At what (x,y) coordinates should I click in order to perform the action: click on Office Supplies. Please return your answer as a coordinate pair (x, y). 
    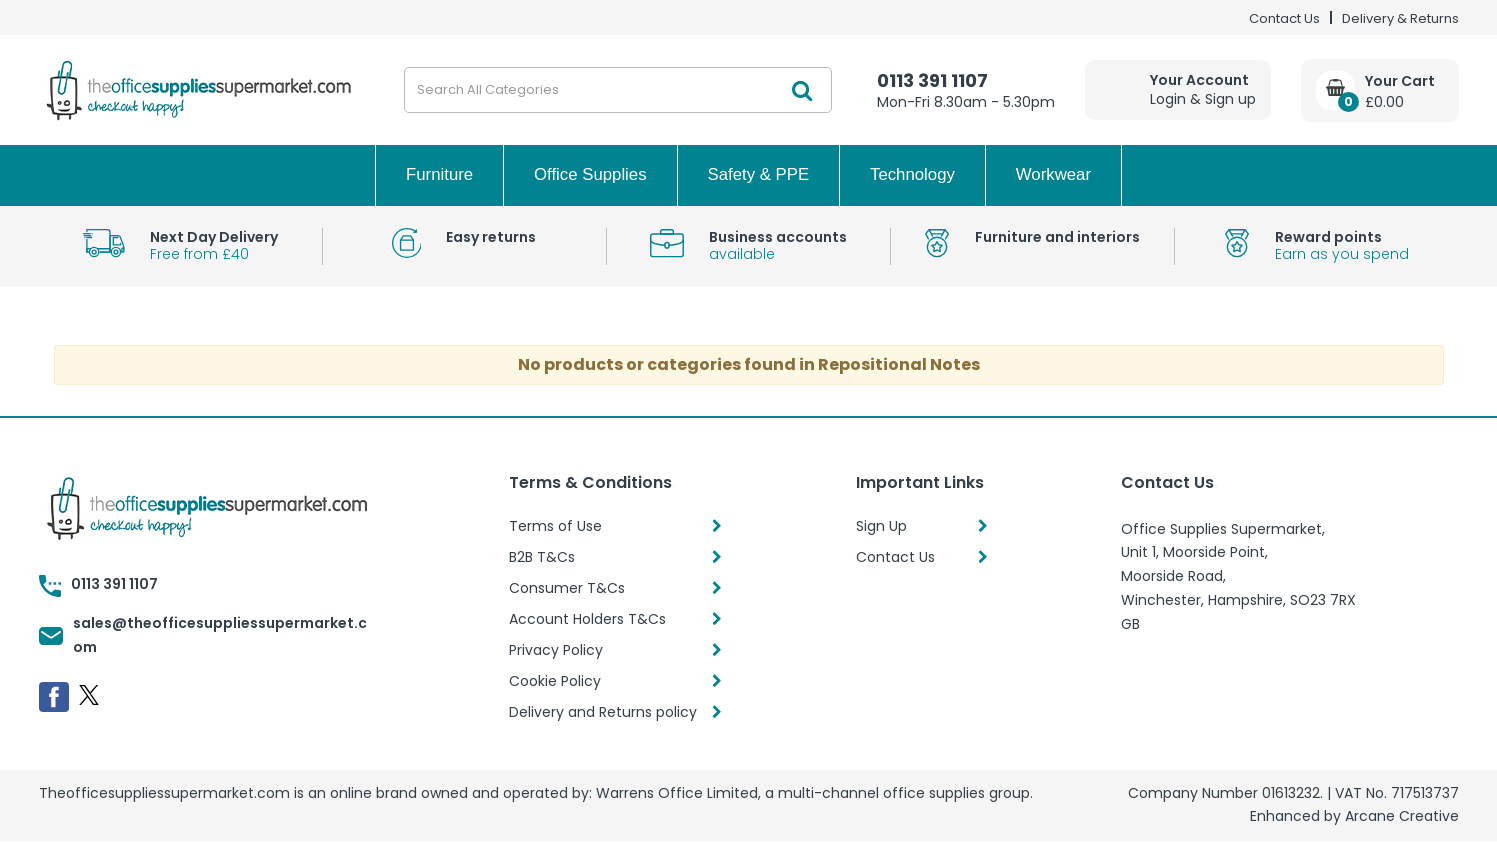
    Looking at the image, I should click on (590, 174).